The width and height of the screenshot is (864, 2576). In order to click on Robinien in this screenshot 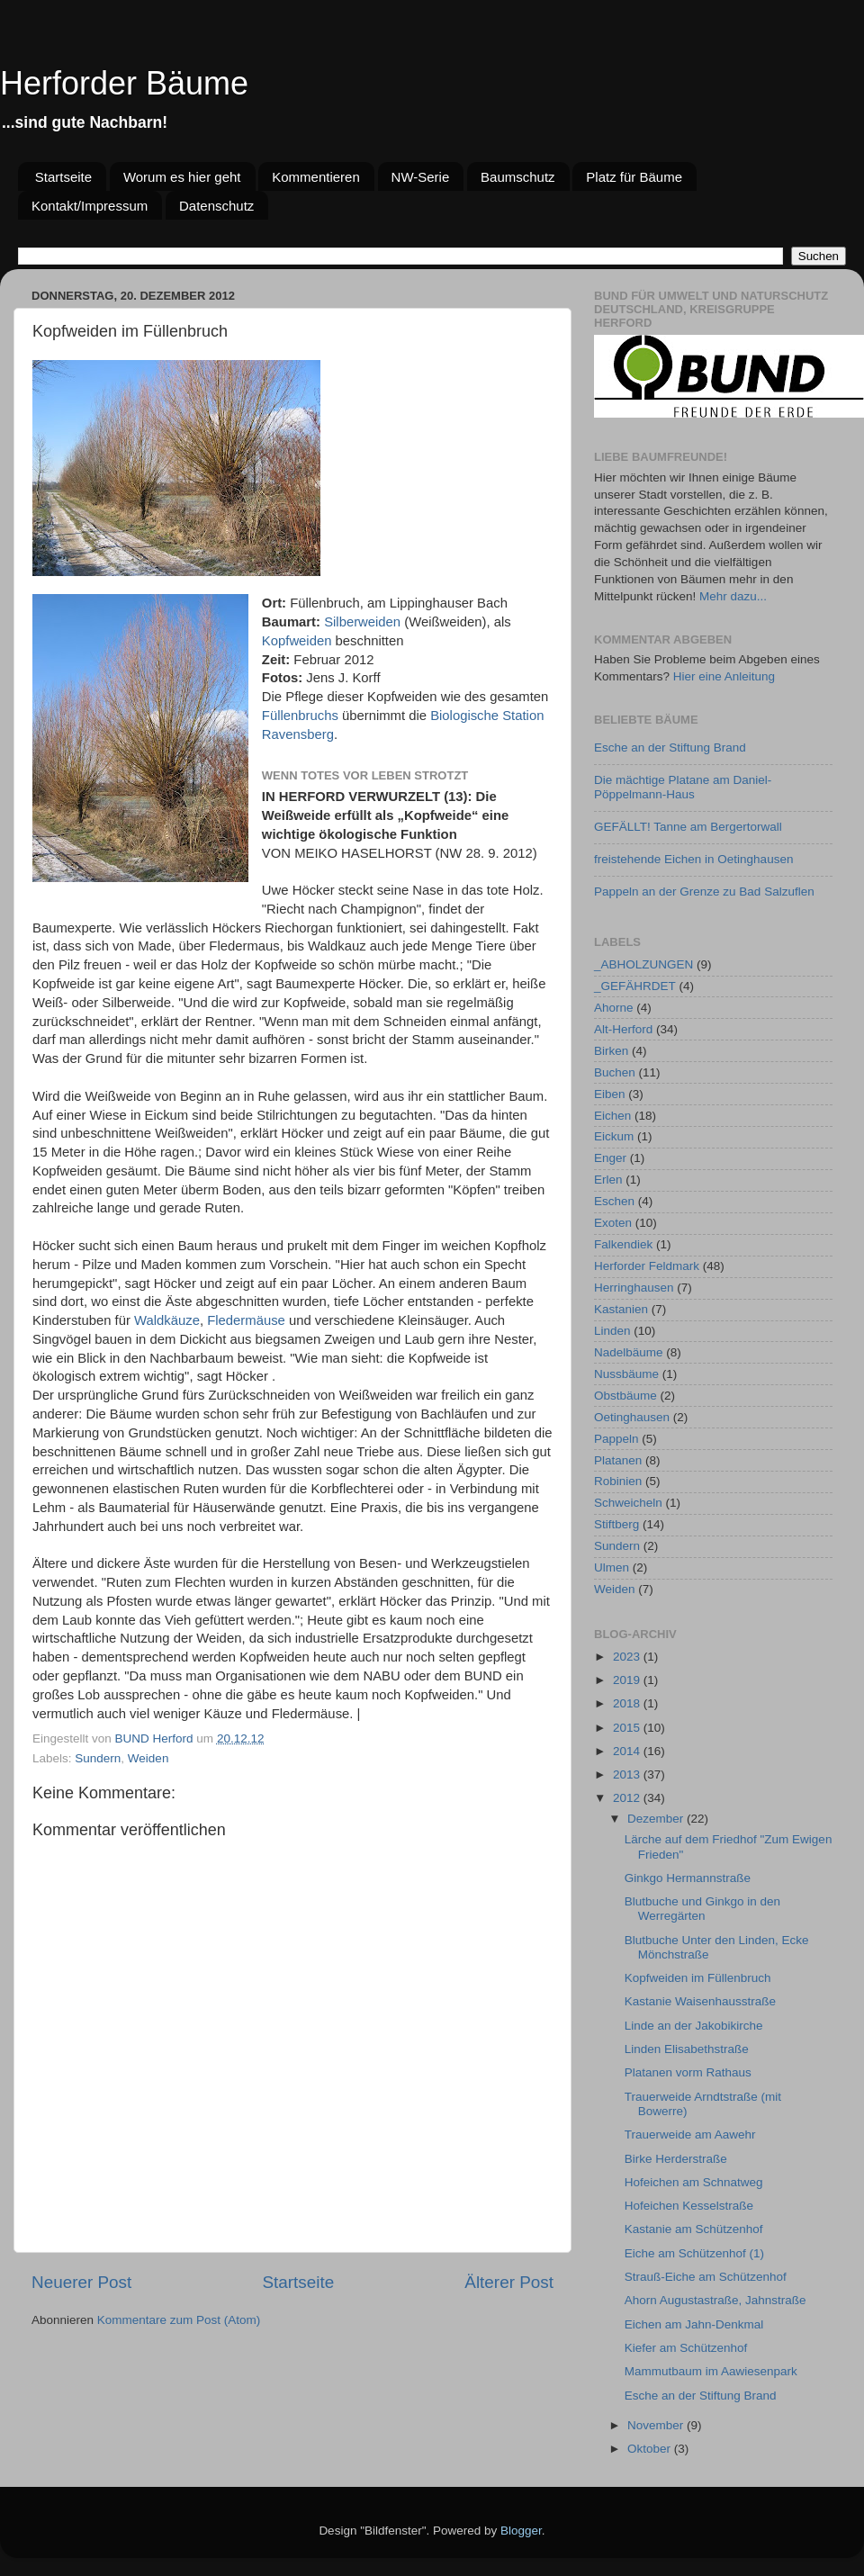, I will do `click(618, 1481)`.